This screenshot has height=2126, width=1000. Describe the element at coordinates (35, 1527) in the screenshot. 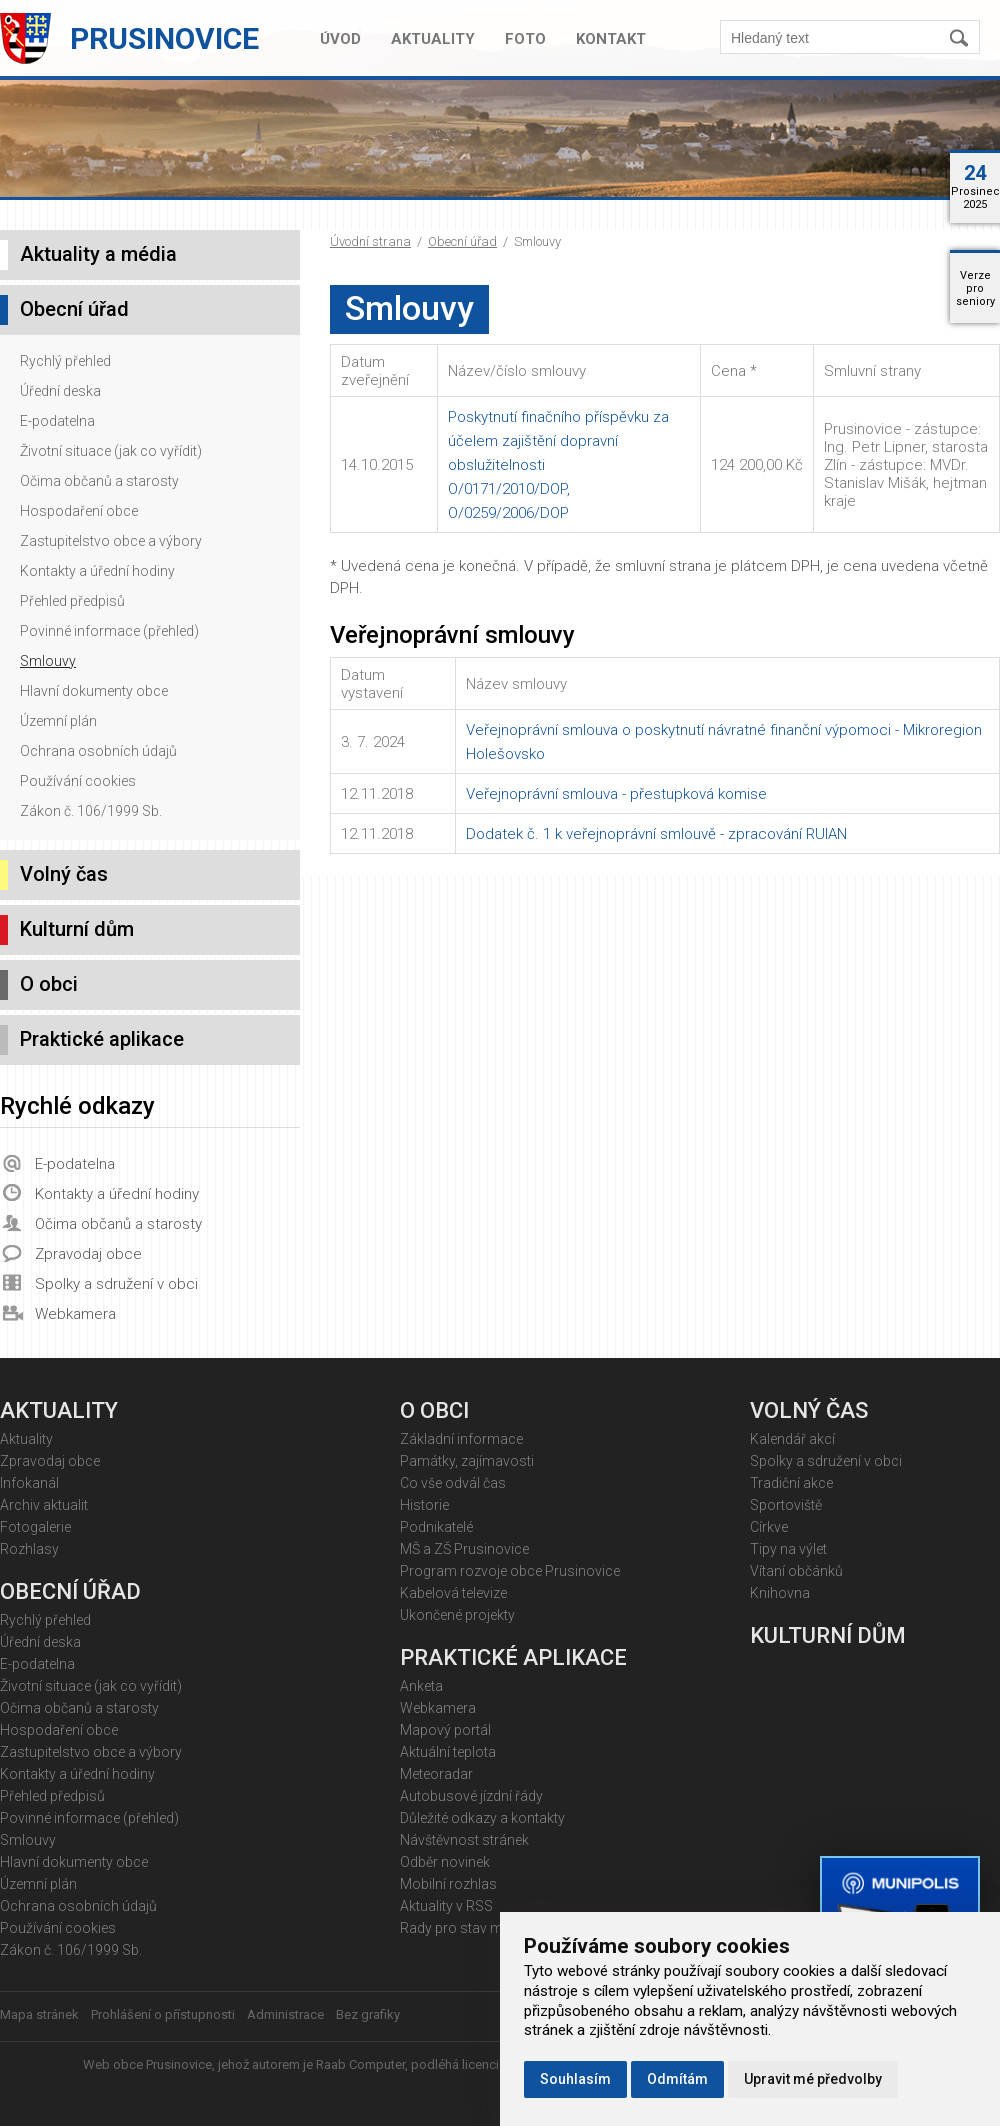

I see `Fotogalerie` at that location.